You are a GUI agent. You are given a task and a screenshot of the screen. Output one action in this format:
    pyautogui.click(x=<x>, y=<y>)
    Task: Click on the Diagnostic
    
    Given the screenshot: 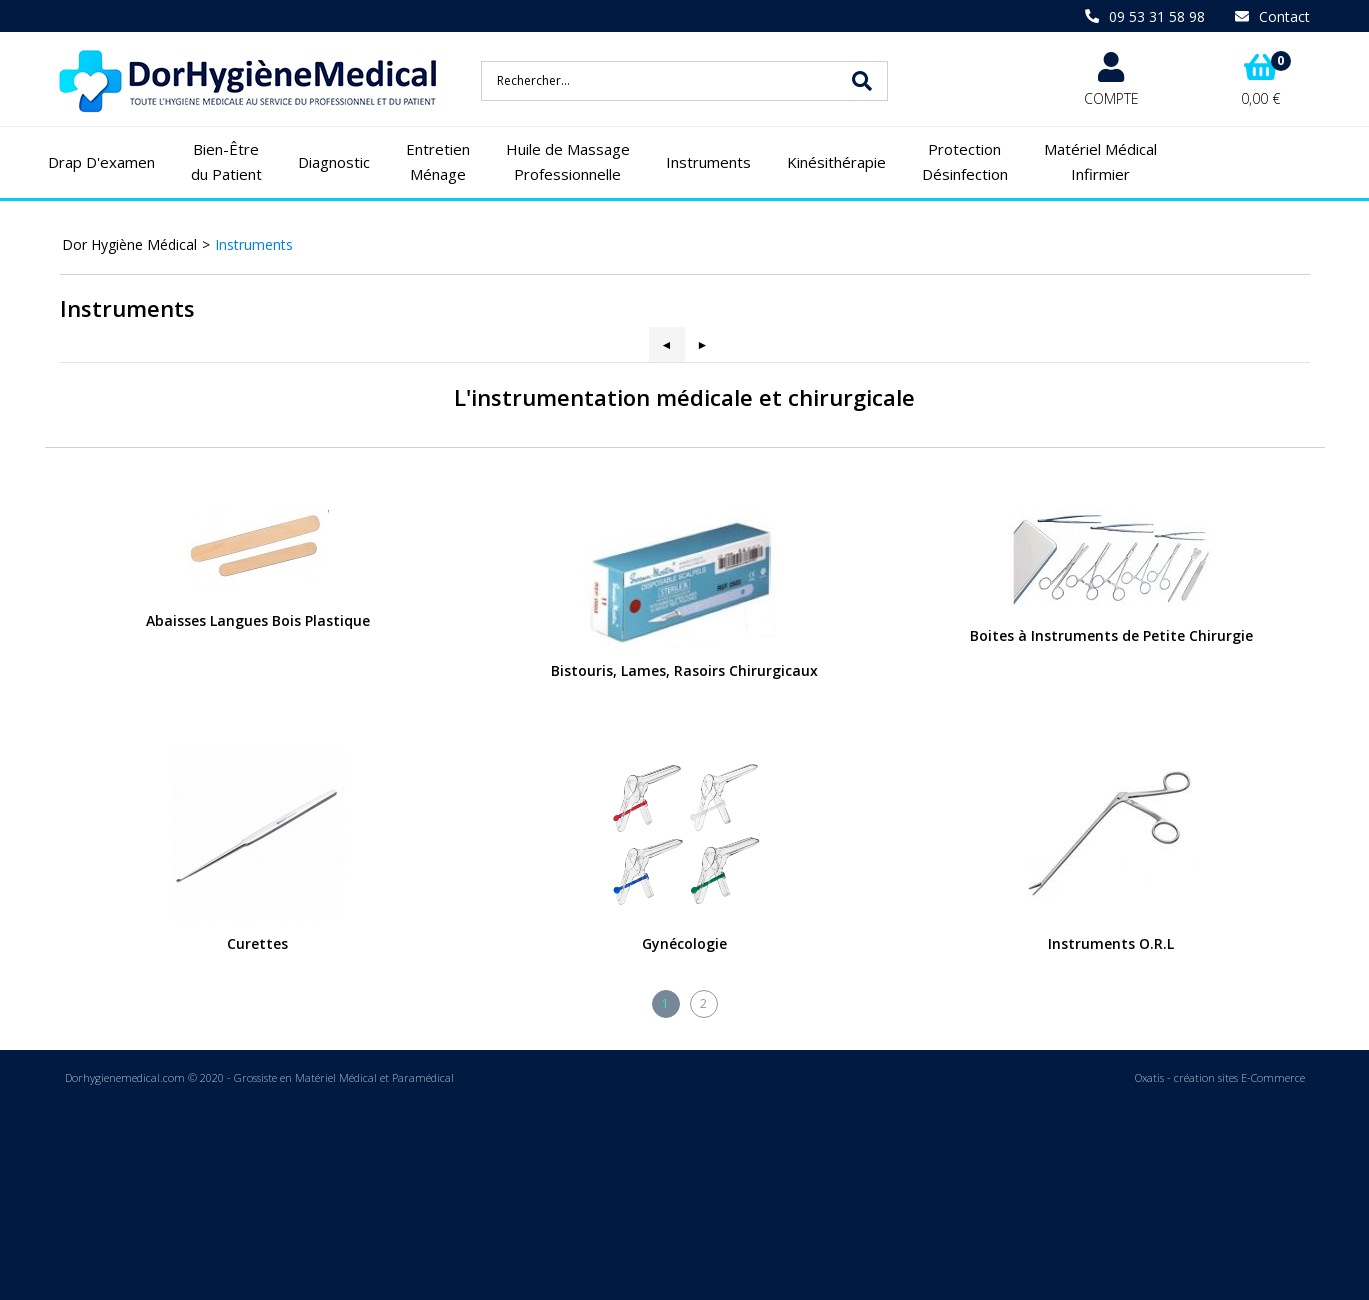 What is the action you would take?
    pyautogui.click(x=334, y=162)
    